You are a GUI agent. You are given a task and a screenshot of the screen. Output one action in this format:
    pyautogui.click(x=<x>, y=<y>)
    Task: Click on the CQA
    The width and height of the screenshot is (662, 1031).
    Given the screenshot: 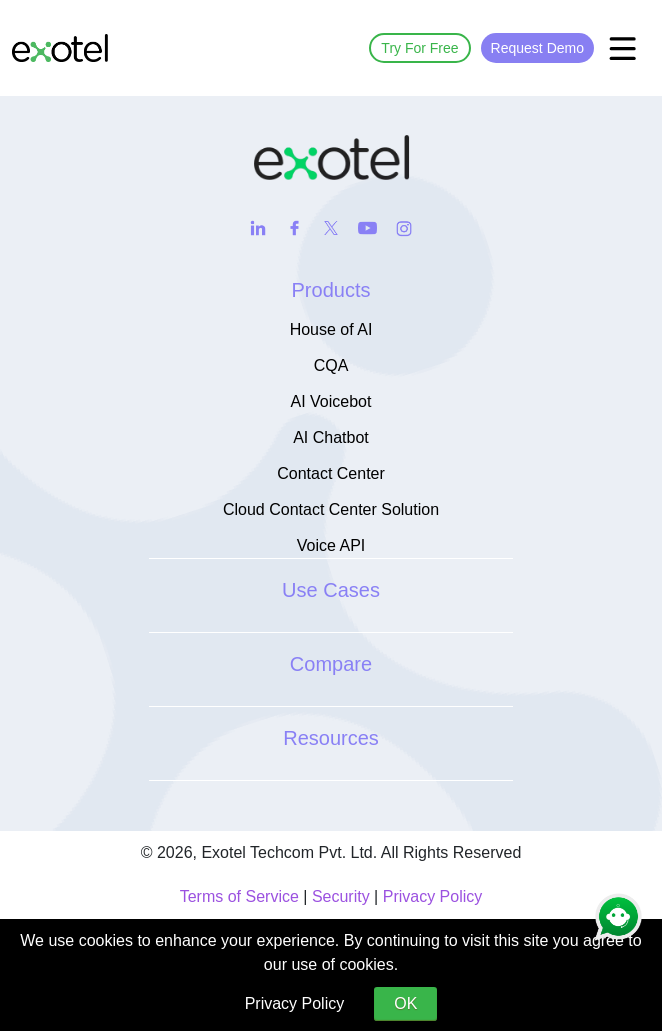 What is the action you would take?
    pyautogui.click(x=331, y=365)
    